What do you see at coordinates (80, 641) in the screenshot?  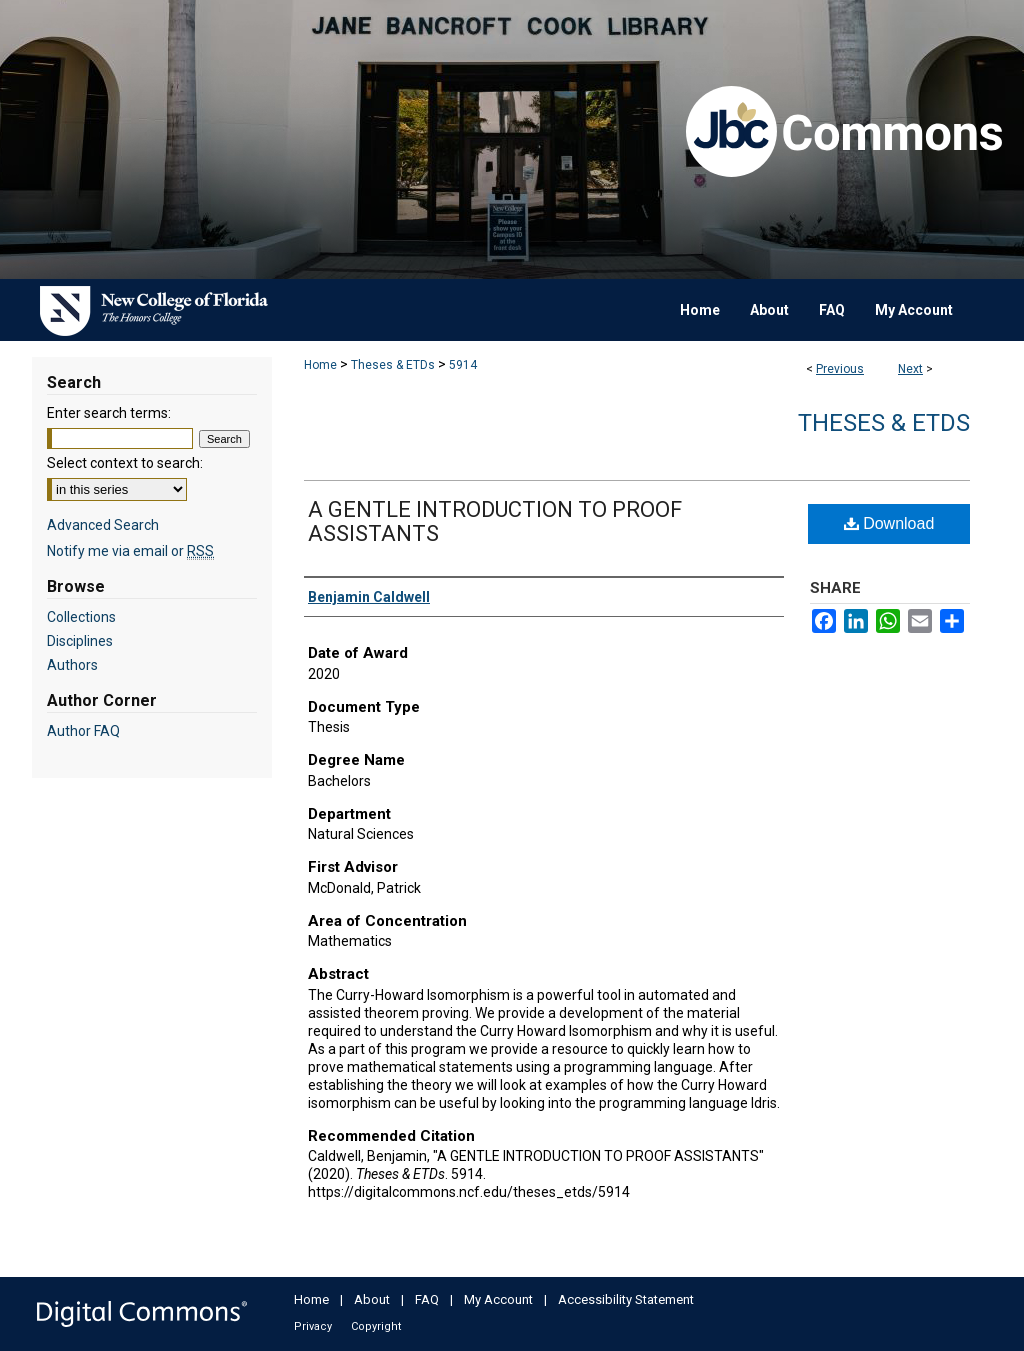 I see `Disciplines` at bounding box center [80, 641].